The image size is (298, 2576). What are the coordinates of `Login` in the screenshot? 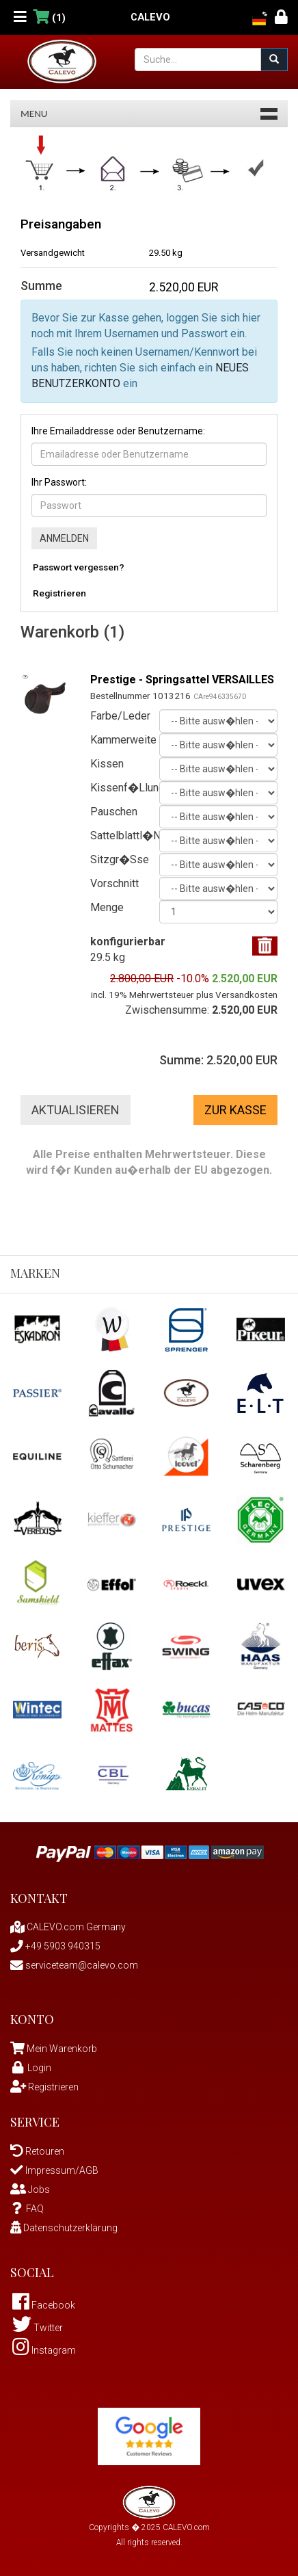 It's located at (30, 2067).